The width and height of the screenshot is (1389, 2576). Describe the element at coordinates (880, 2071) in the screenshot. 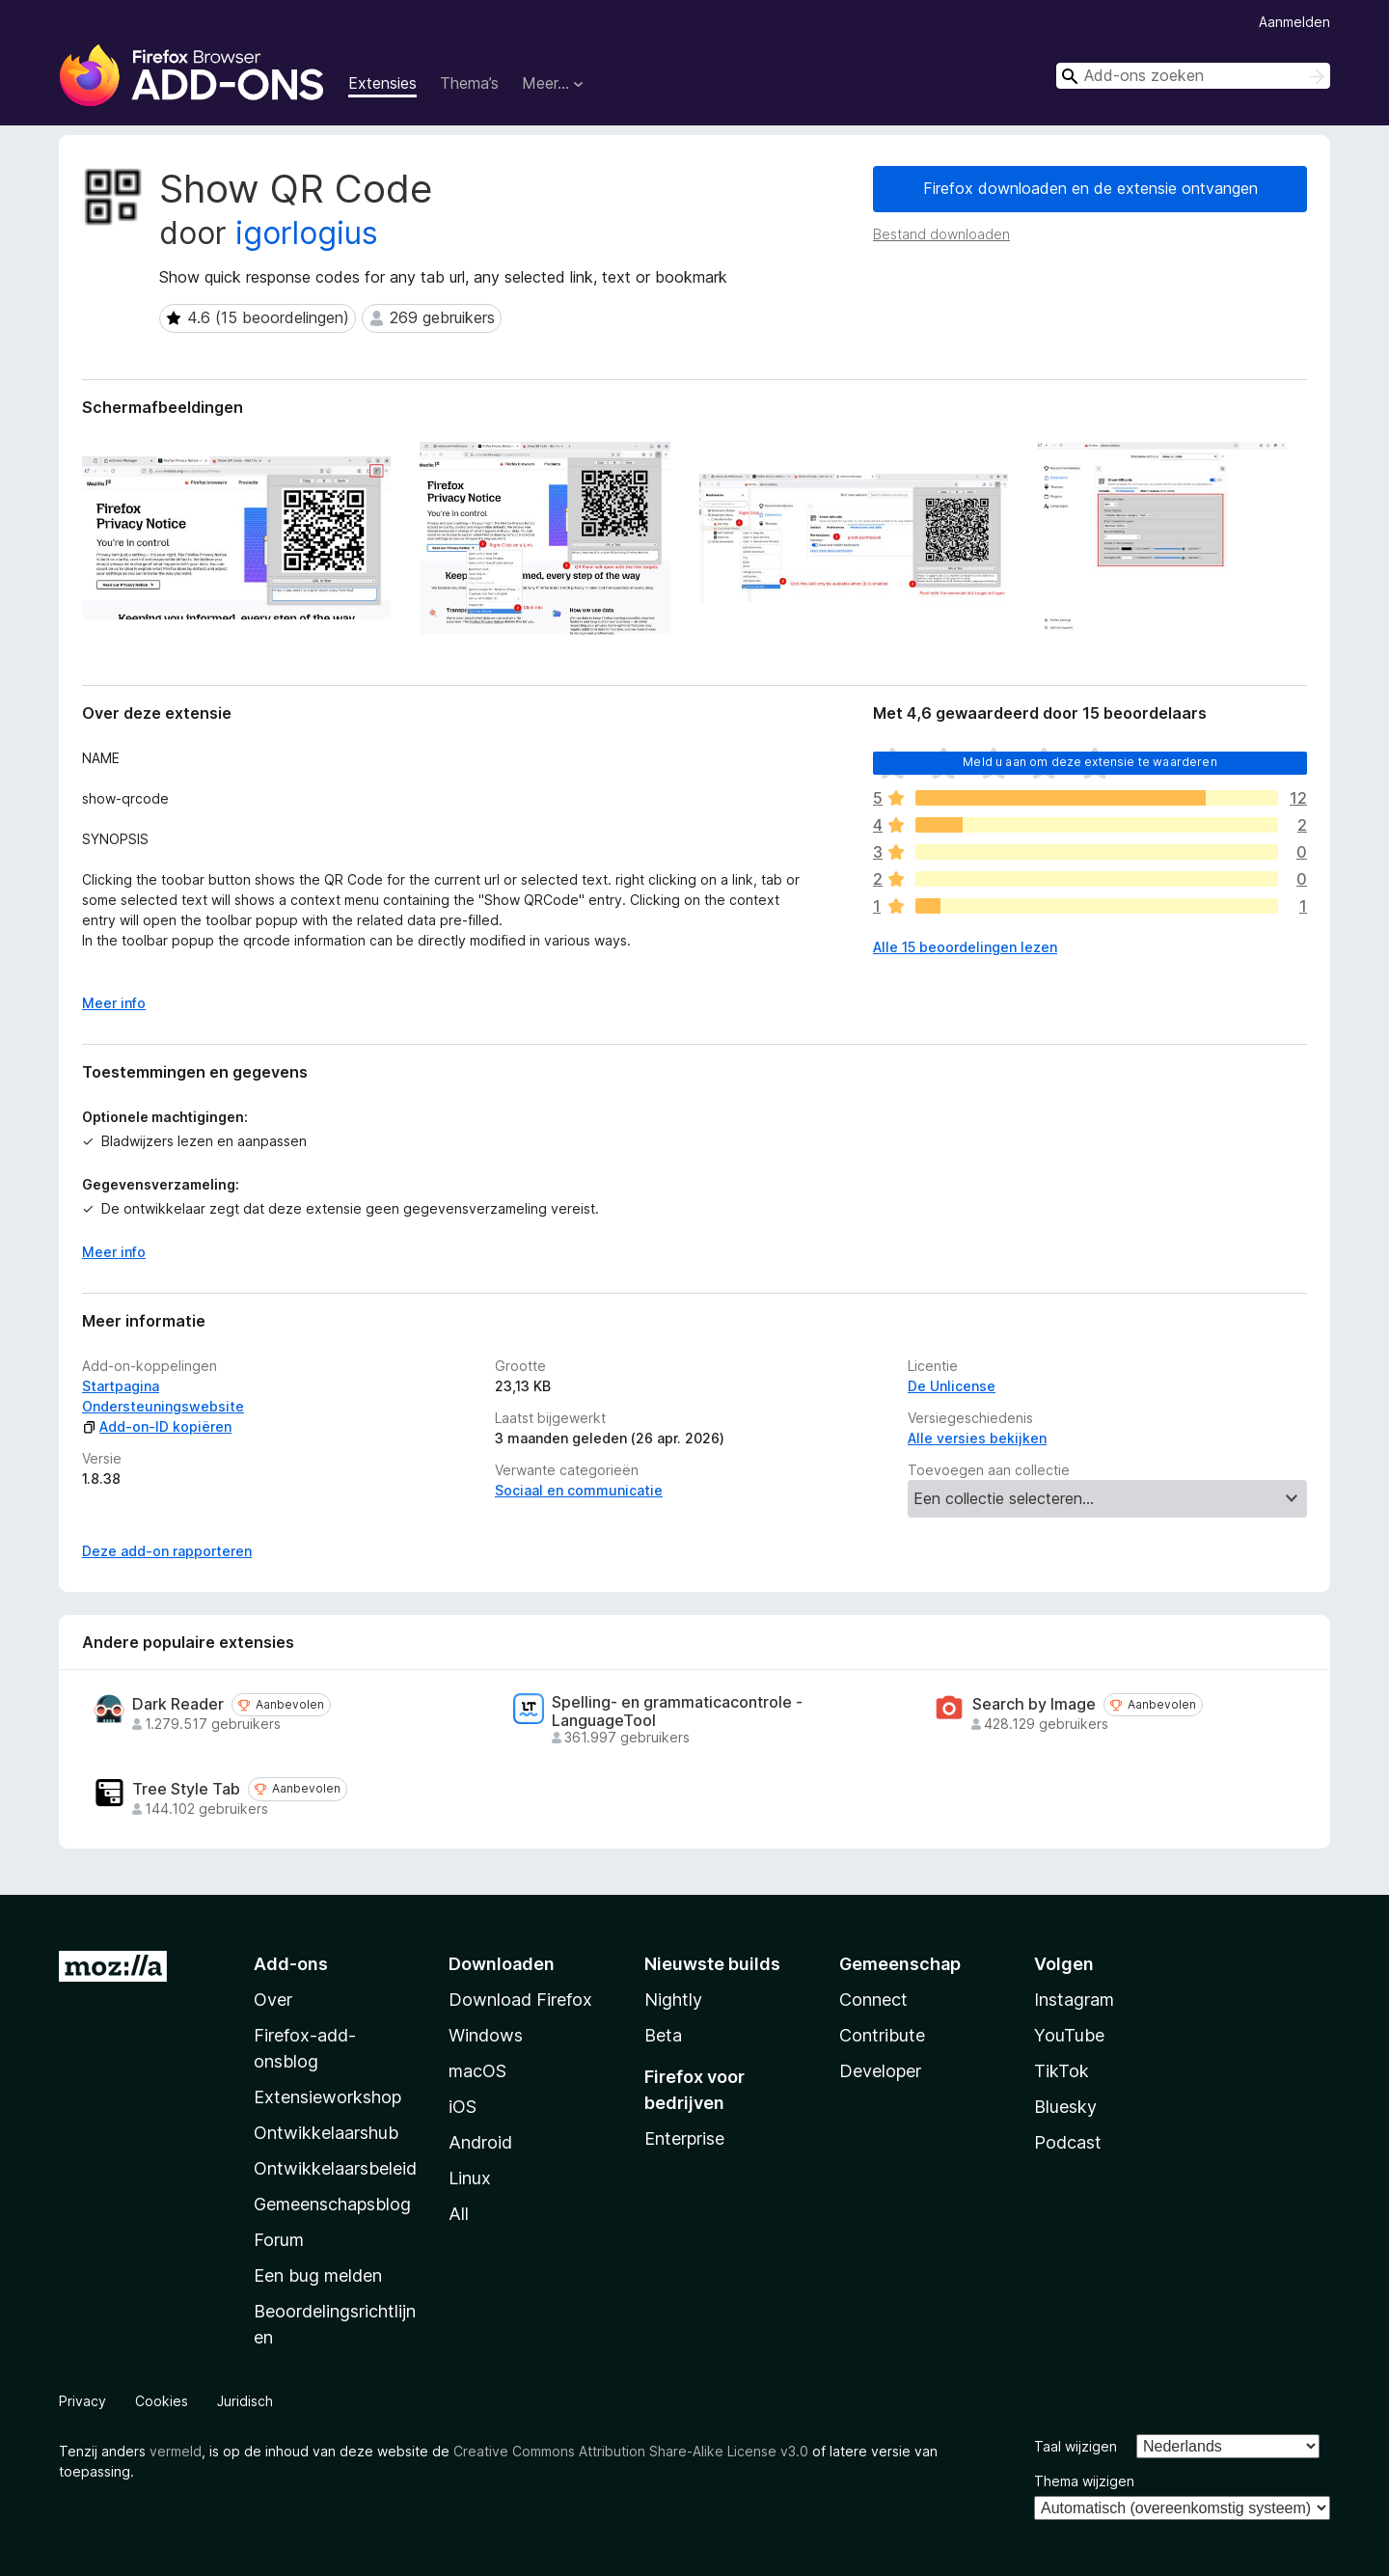

I see `Developer` at that location.